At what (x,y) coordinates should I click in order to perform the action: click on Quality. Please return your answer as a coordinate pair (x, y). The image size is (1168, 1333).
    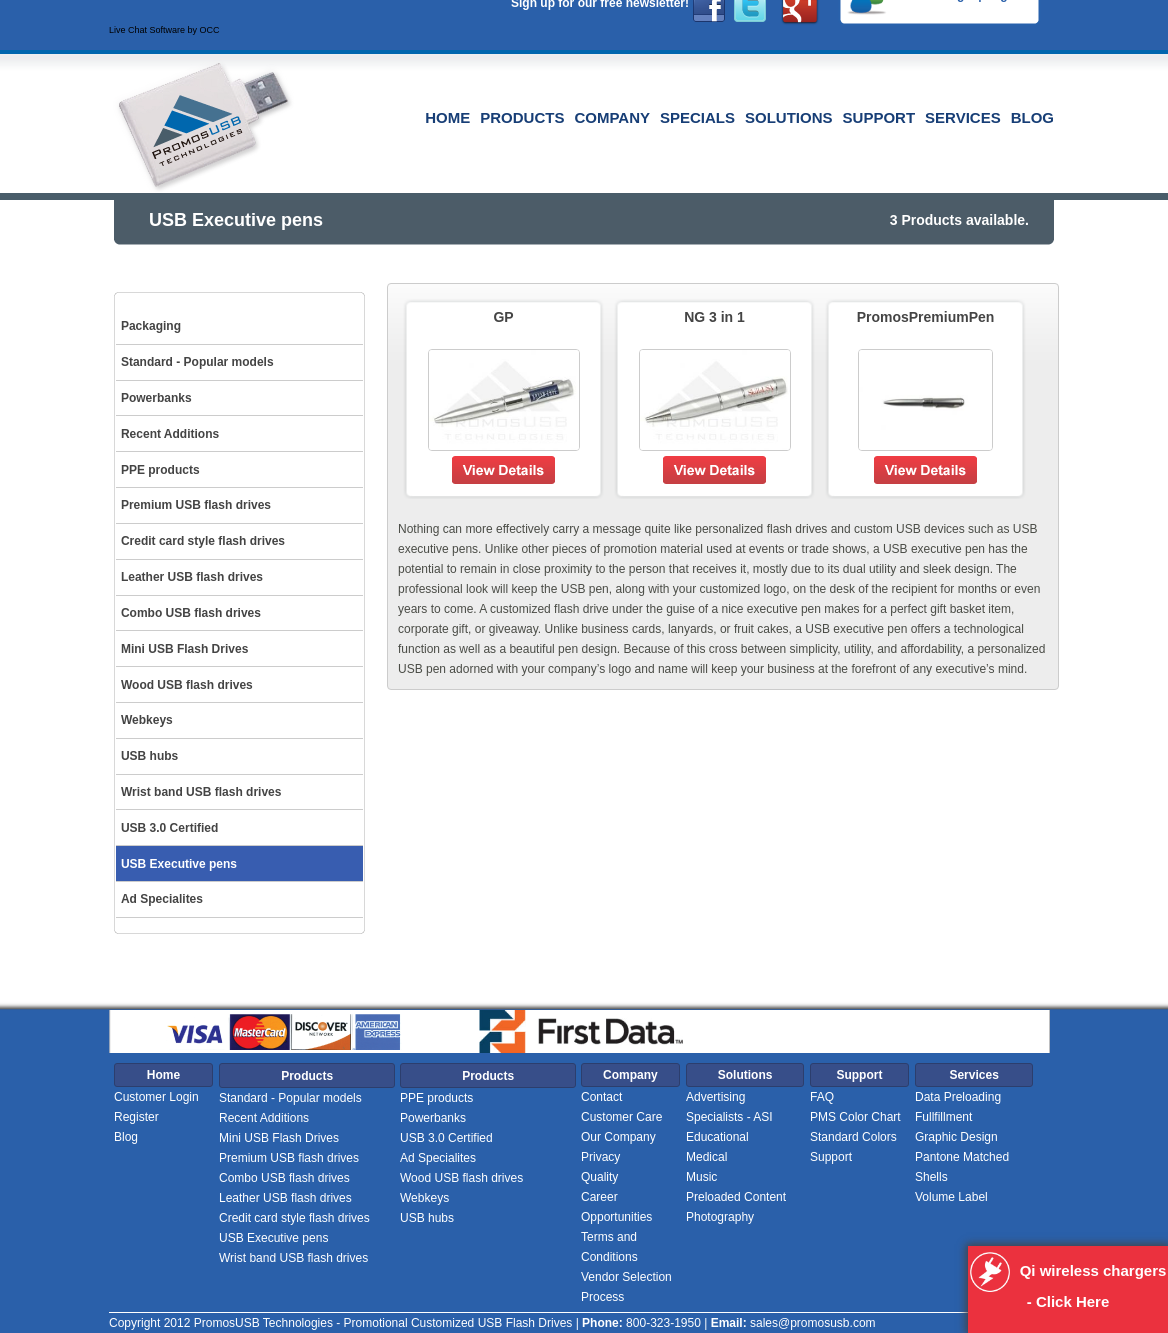
    Looking at the image, I should click on (599, 1177).